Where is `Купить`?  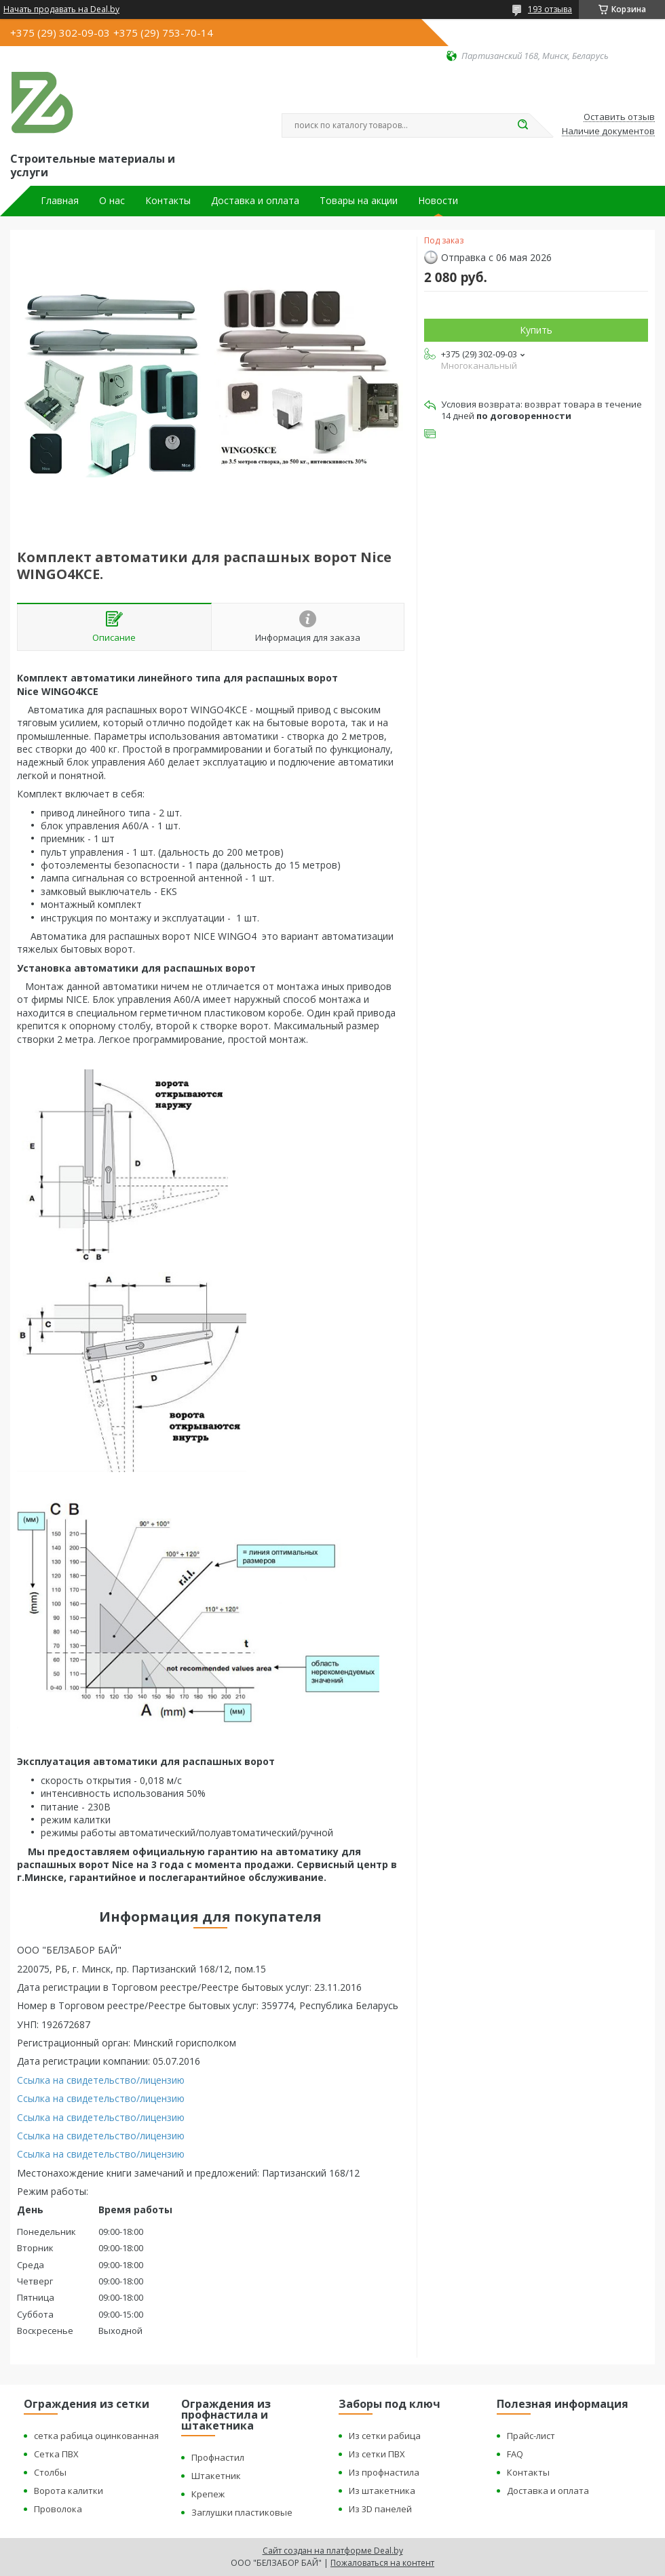
Купить is located at coordinates (536, 329).